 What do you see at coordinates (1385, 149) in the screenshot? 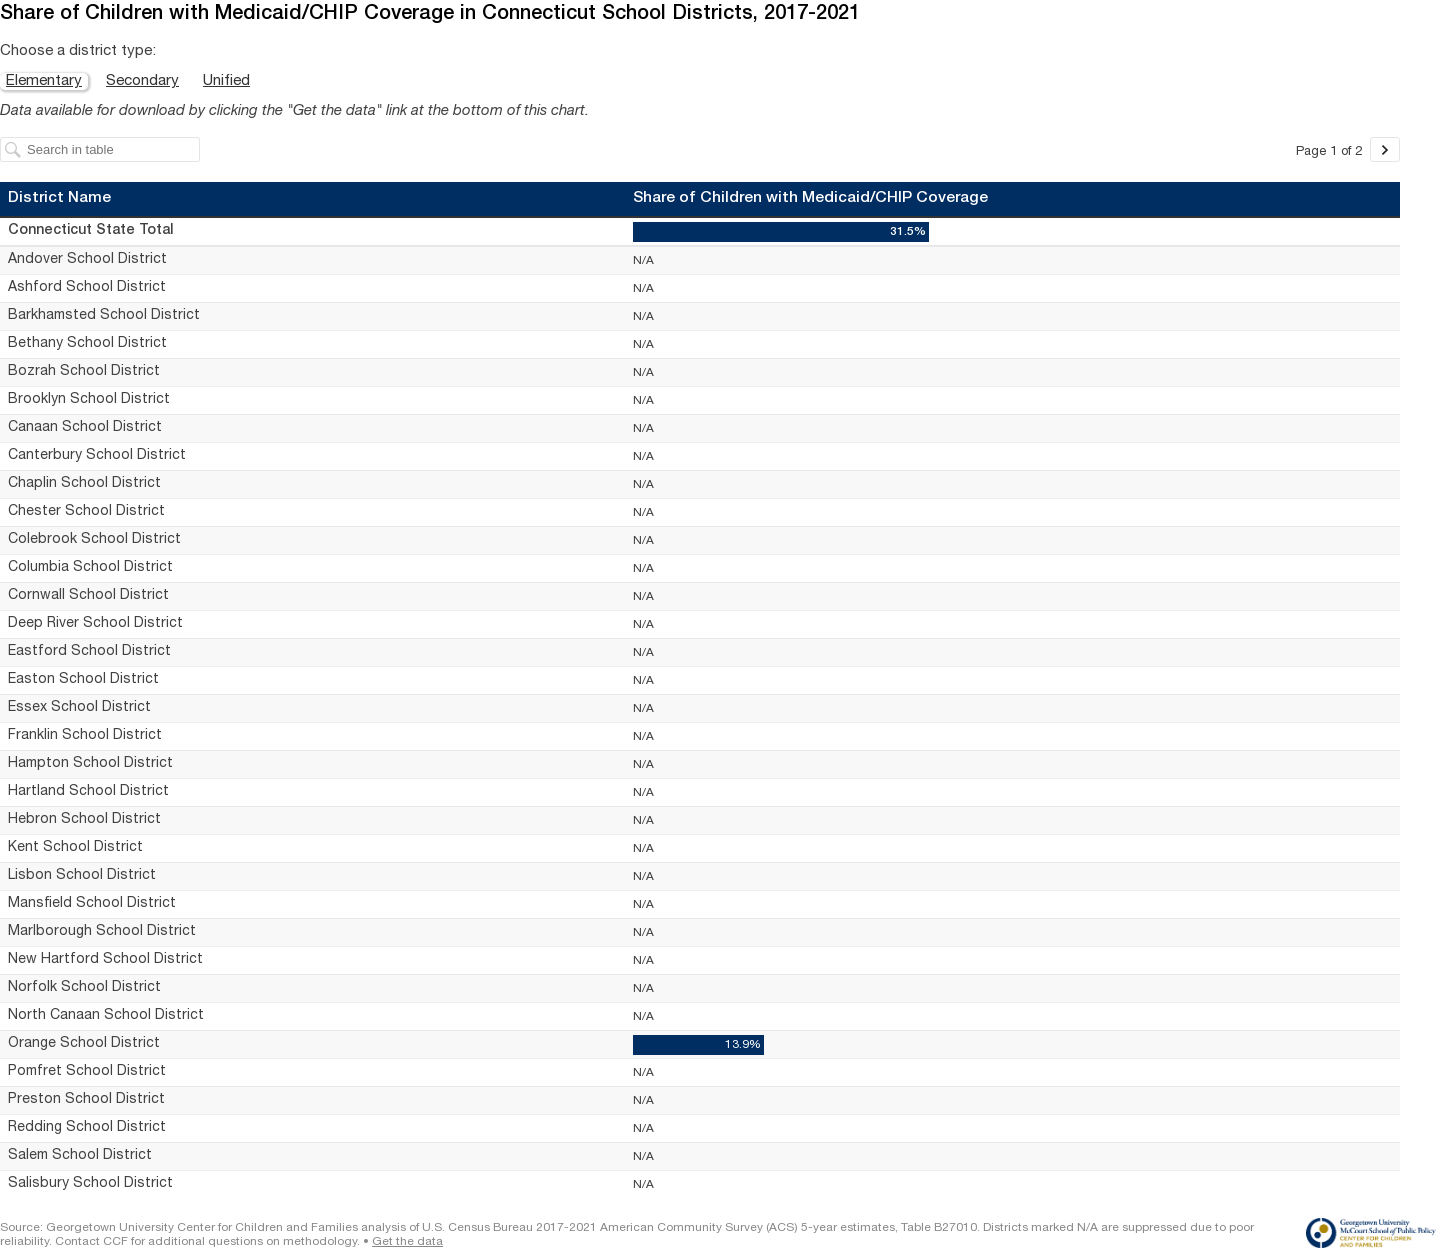
I see `[Go to page 2 of 2.]` at bounding box center [1385, 149].